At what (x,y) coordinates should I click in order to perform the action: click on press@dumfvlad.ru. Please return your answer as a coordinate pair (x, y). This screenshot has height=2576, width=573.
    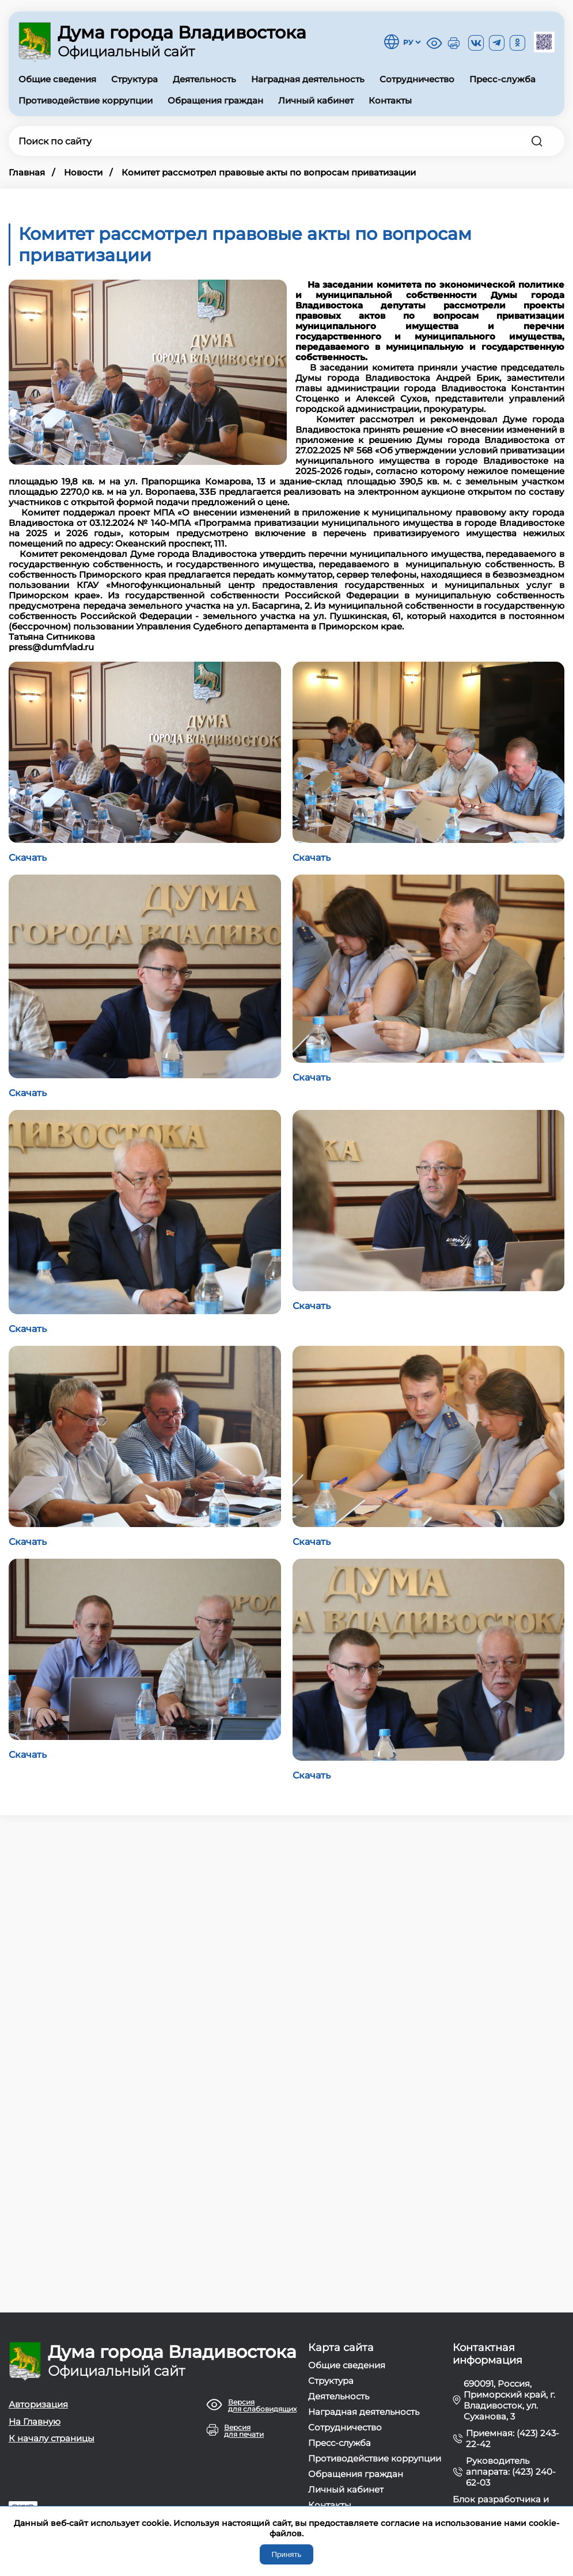
    Looking at the image, I should click on (51, 647).